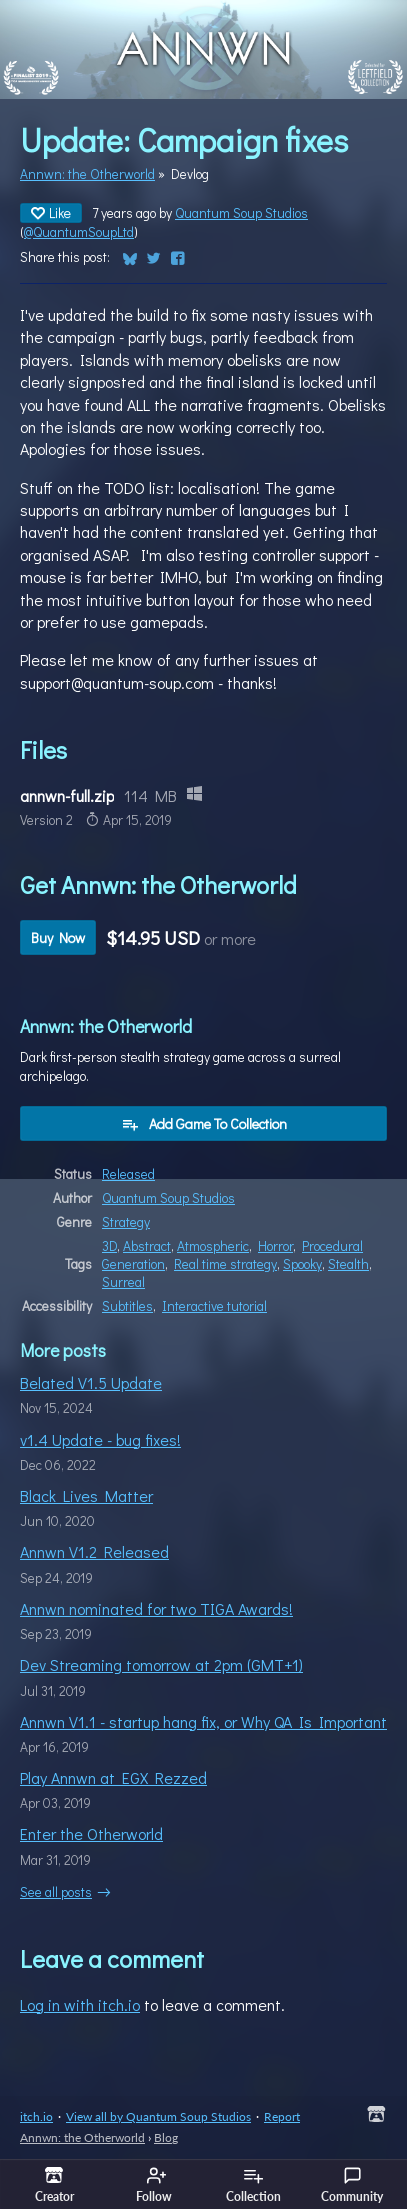 Image resolution: width=407 pixels, height=2209 pixels. Describe the element at coordinates (166, 2137) in the screenshot. I see `Blog` at that location.